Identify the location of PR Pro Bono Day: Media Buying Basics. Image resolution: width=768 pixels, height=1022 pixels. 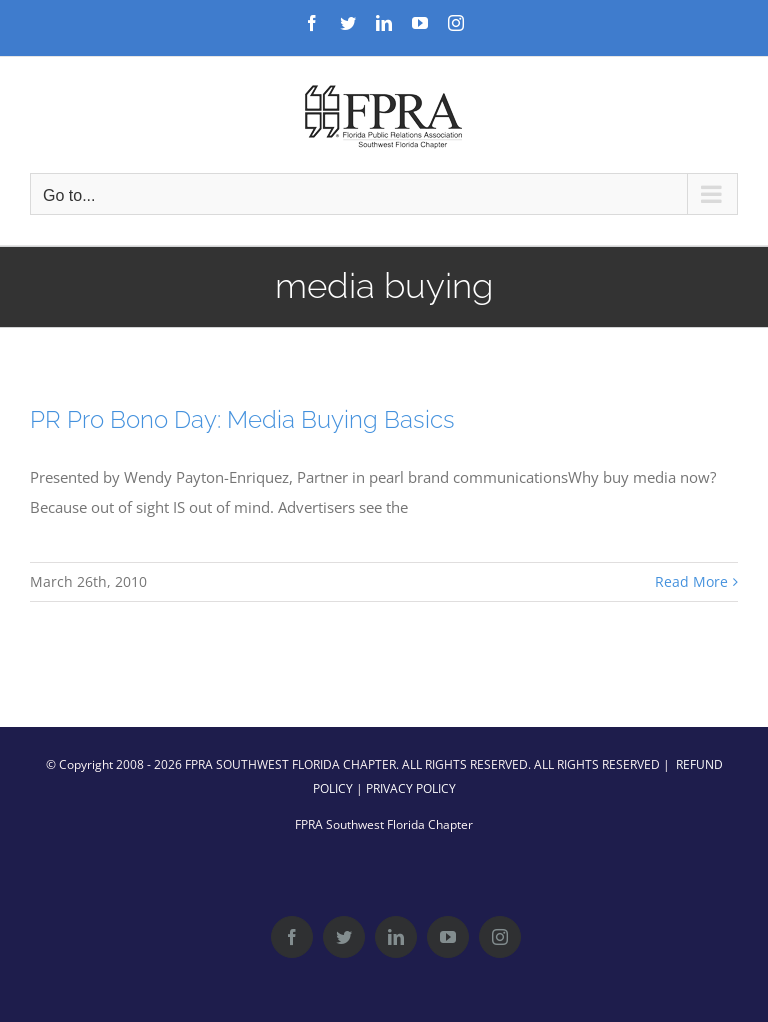
(242, 419).